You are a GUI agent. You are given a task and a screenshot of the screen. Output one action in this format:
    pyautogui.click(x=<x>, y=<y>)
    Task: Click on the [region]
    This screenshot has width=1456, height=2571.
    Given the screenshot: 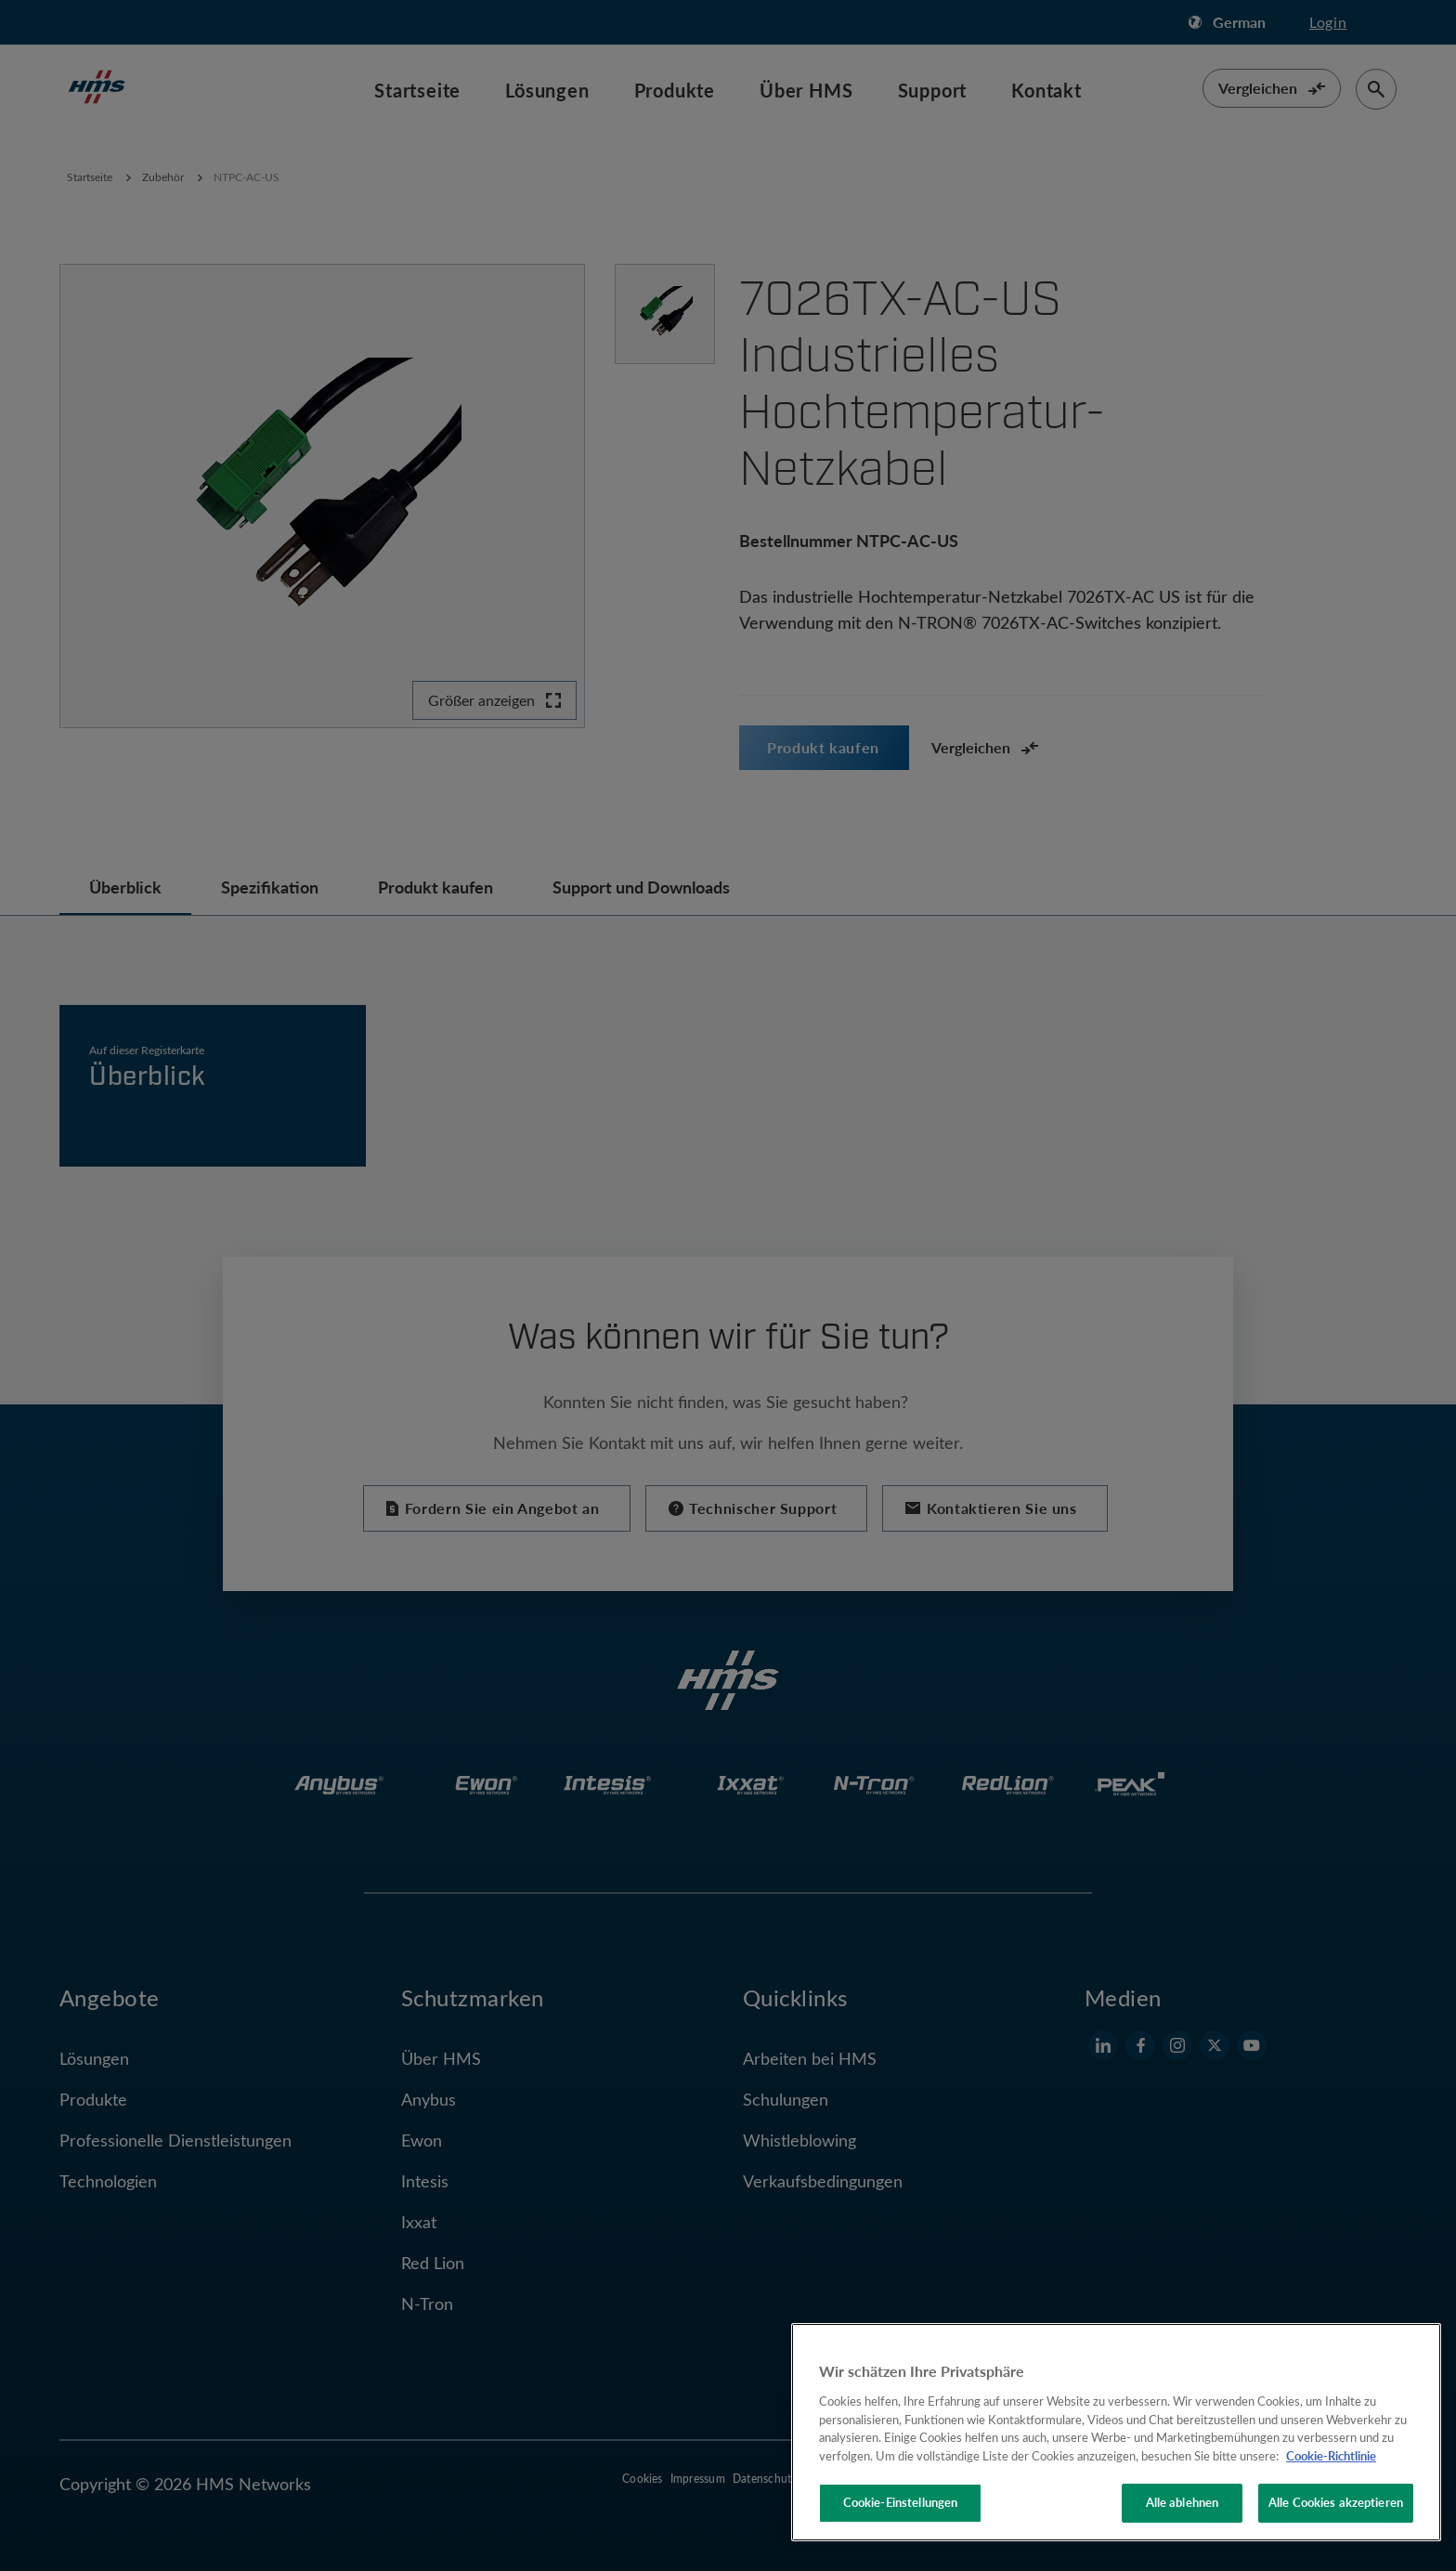 What is the action you would take?
    pyautogui.click(x=1116, y=2432)
    